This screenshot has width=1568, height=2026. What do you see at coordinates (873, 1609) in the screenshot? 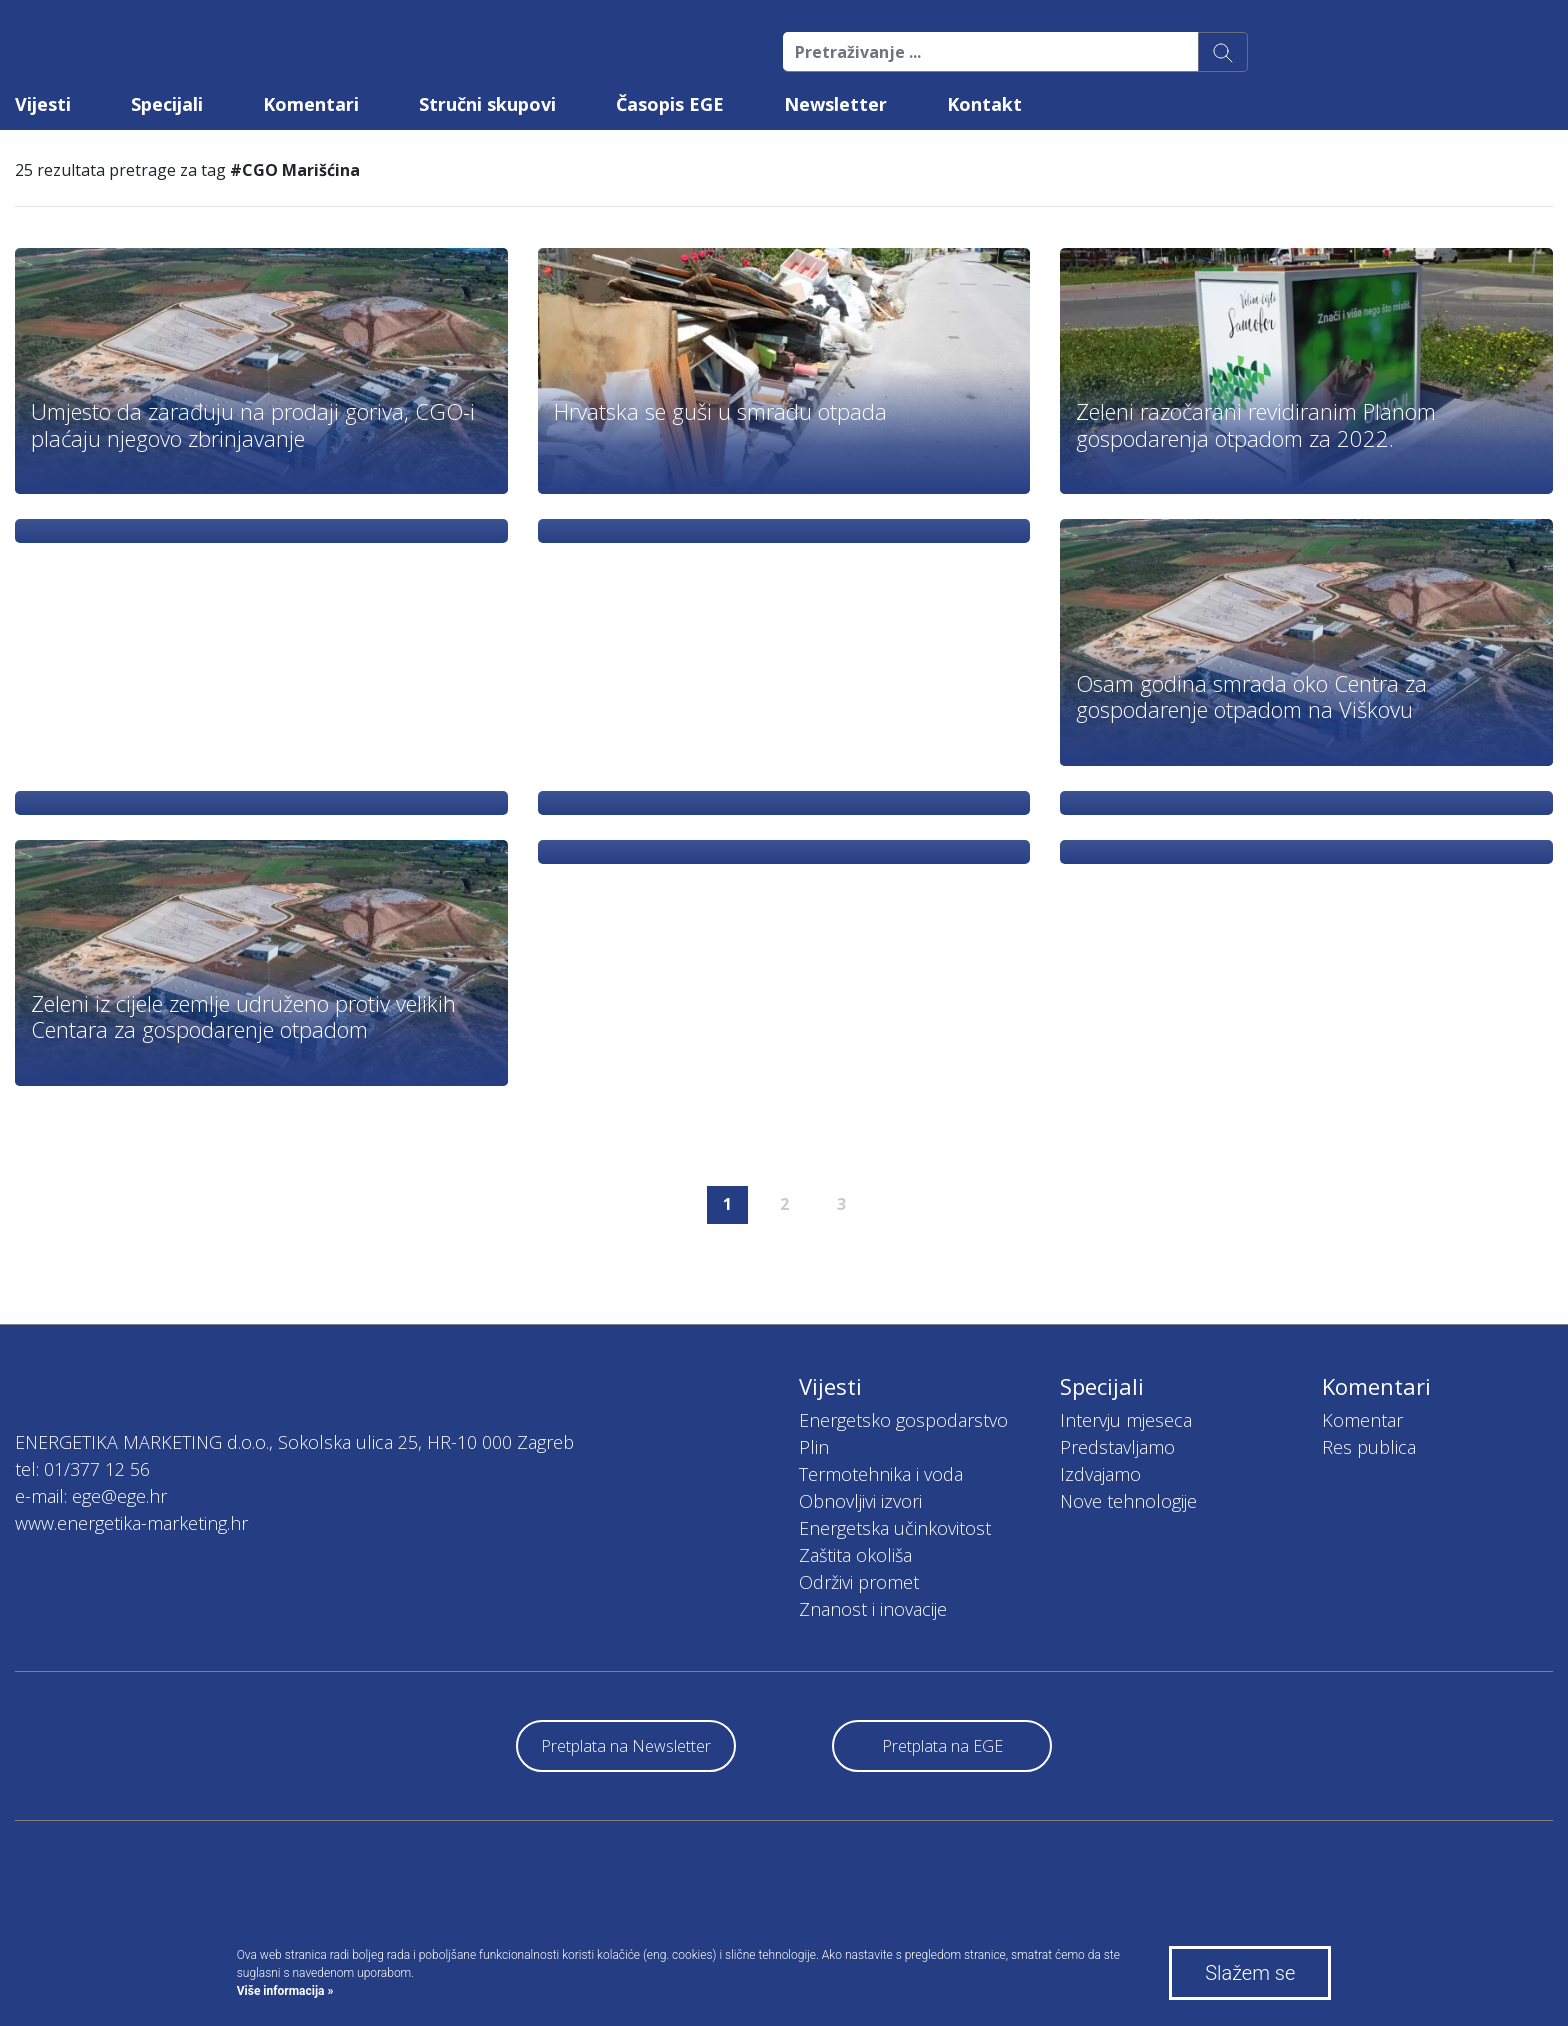
I see `Znanost i inovacije` at bounding box center [873, 1609].